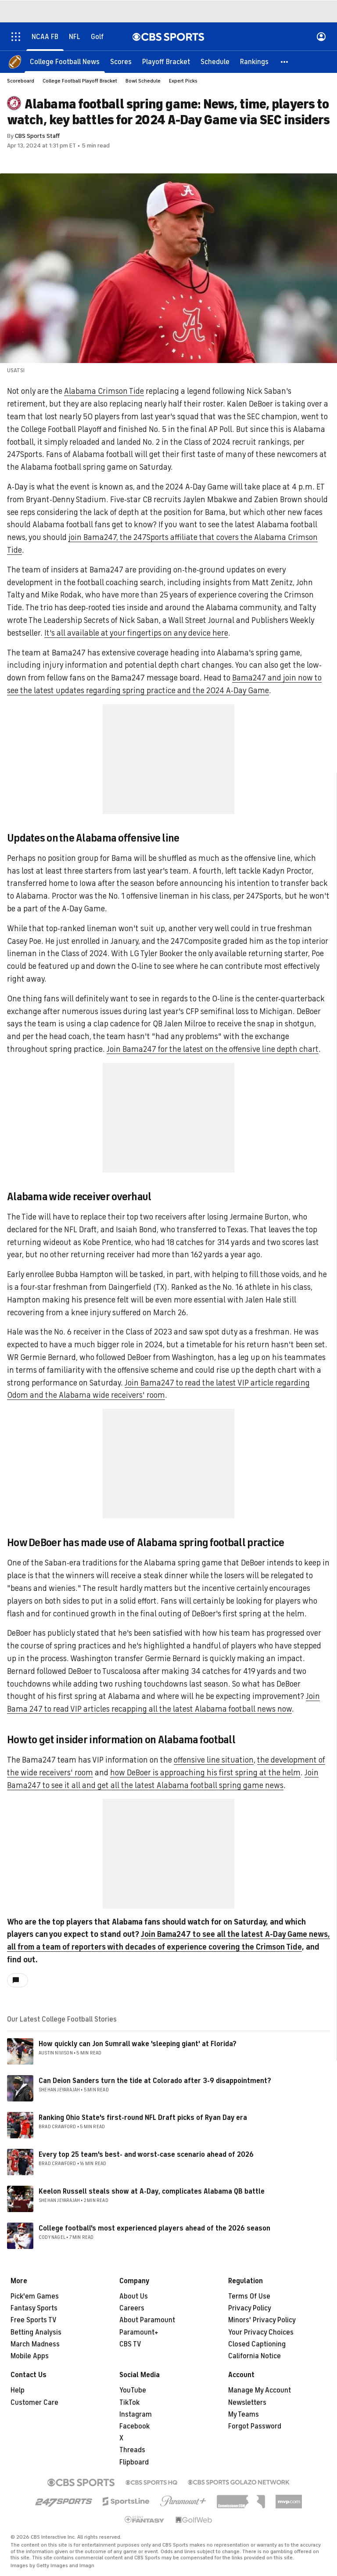 The image size is (337, 2576). What do you see at coordinates (34, 2308) in the screenshot?
I see `Fantasy Sports` at bounding box center [34, 2308].